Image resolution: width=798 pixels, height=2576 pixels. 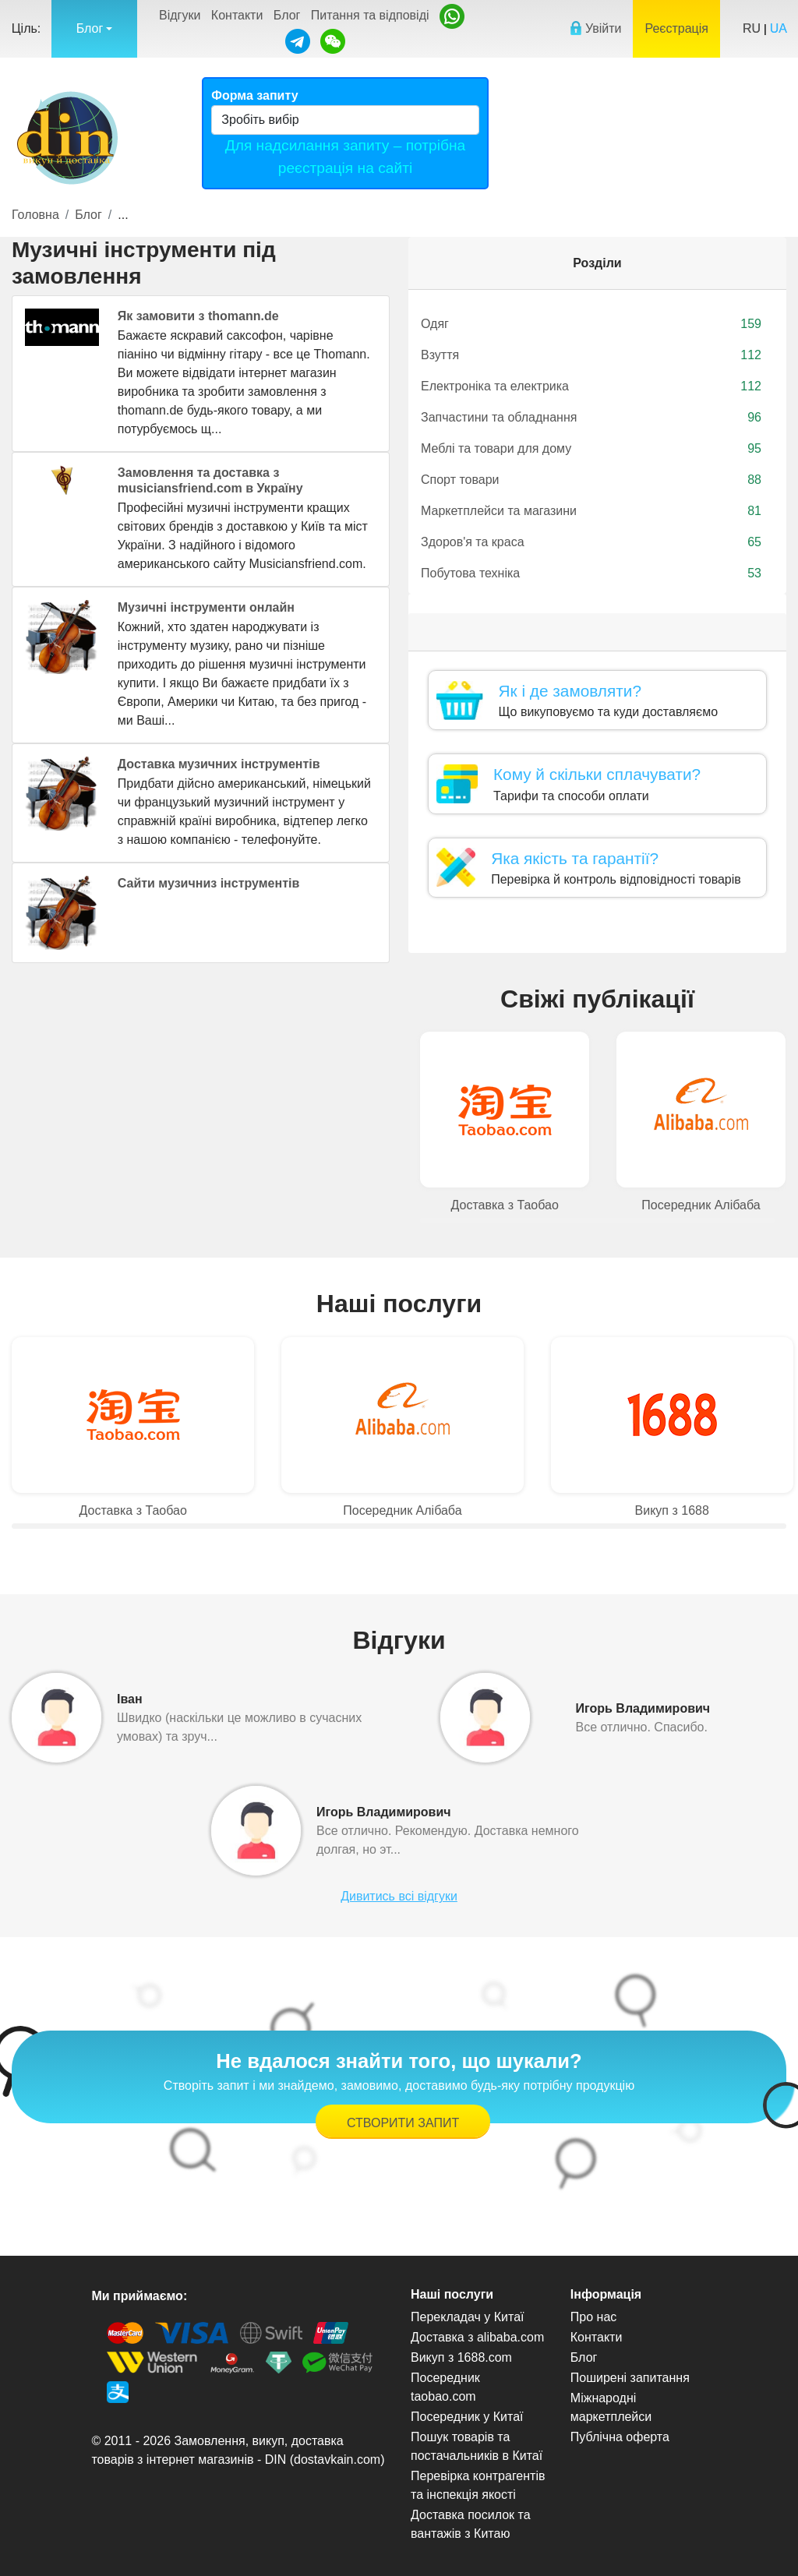 What do you see at coordinates (461, 2357) in the screenshot?
I see `Викуп з 1688.com` at bounding box center [461, 2357].